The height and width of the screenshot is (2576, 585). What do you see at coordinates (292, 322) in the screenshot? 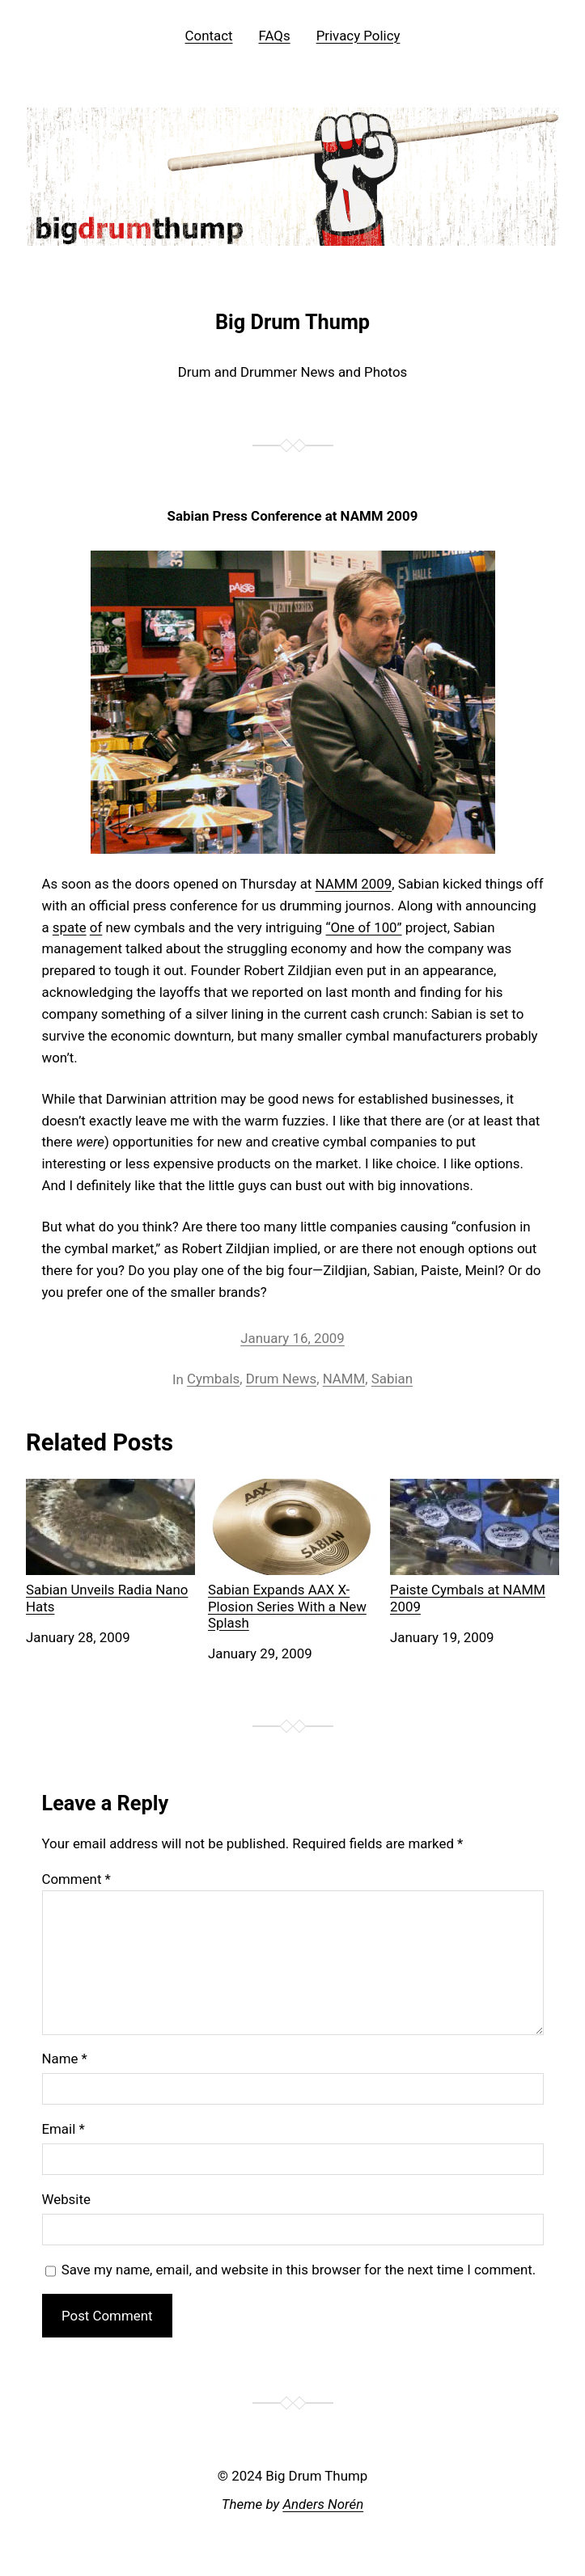
I see `Big Drum Thump` at bounding box center [292, 322].